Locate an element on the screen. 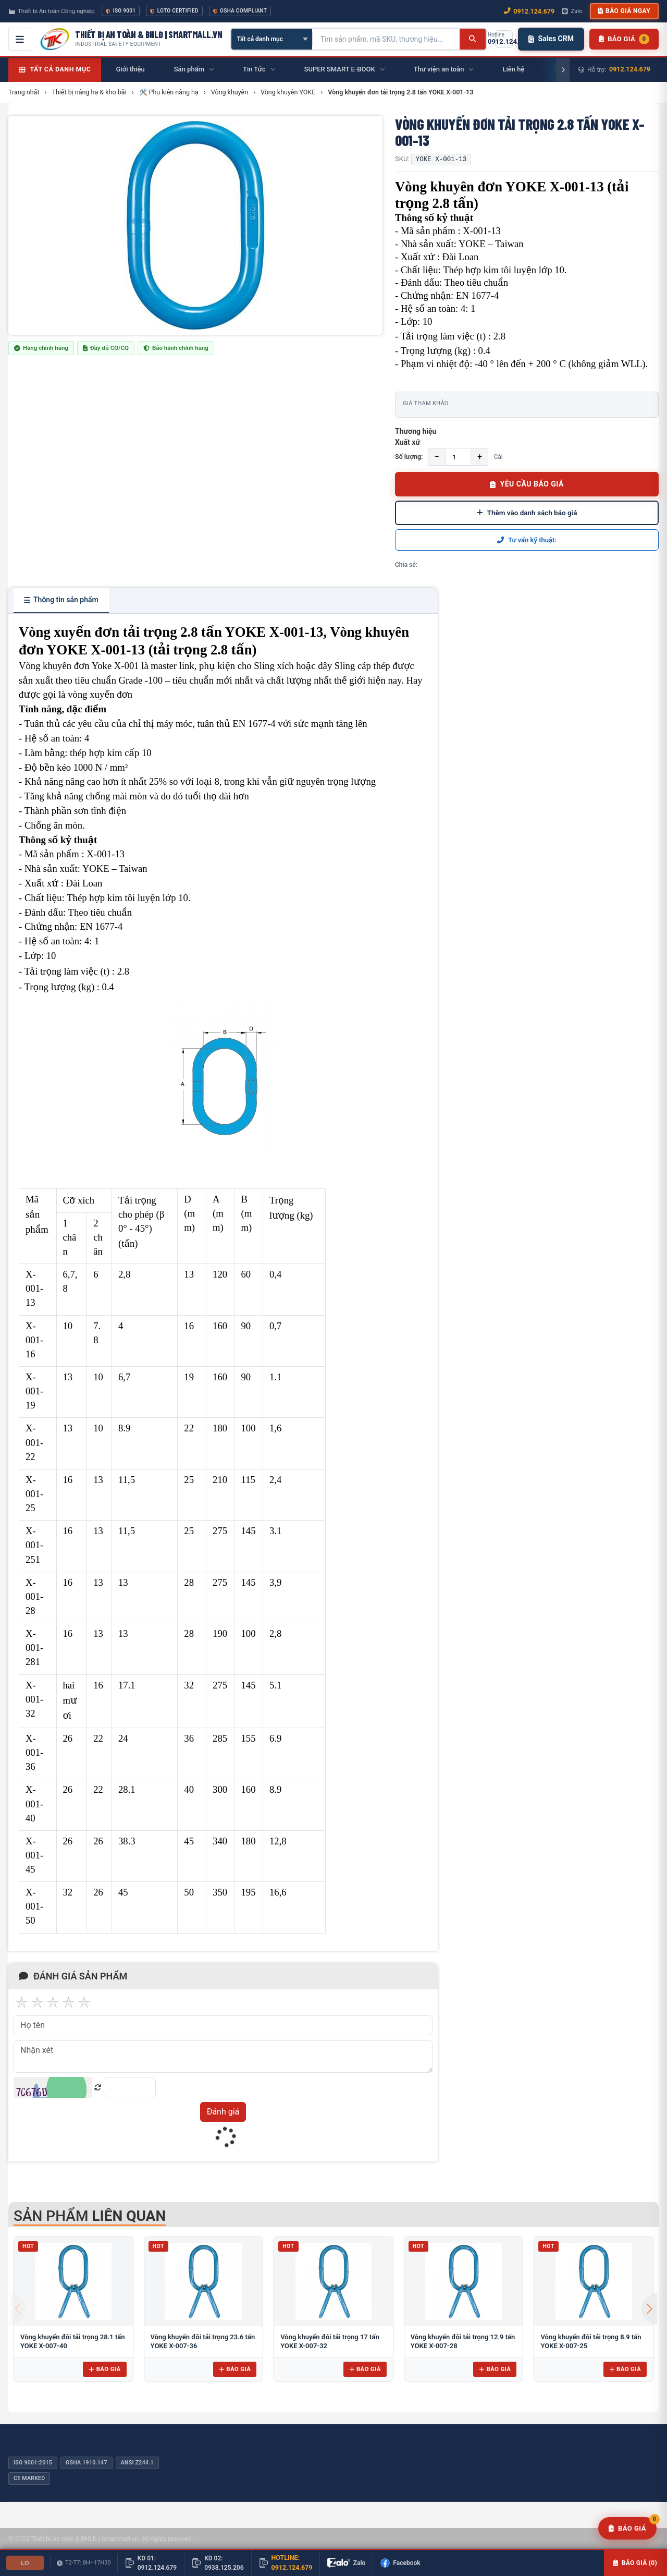 This screenshot has width=667, height=2576. YÊU CẦU BÁO GIÁ is located at coordinates (527, 484).